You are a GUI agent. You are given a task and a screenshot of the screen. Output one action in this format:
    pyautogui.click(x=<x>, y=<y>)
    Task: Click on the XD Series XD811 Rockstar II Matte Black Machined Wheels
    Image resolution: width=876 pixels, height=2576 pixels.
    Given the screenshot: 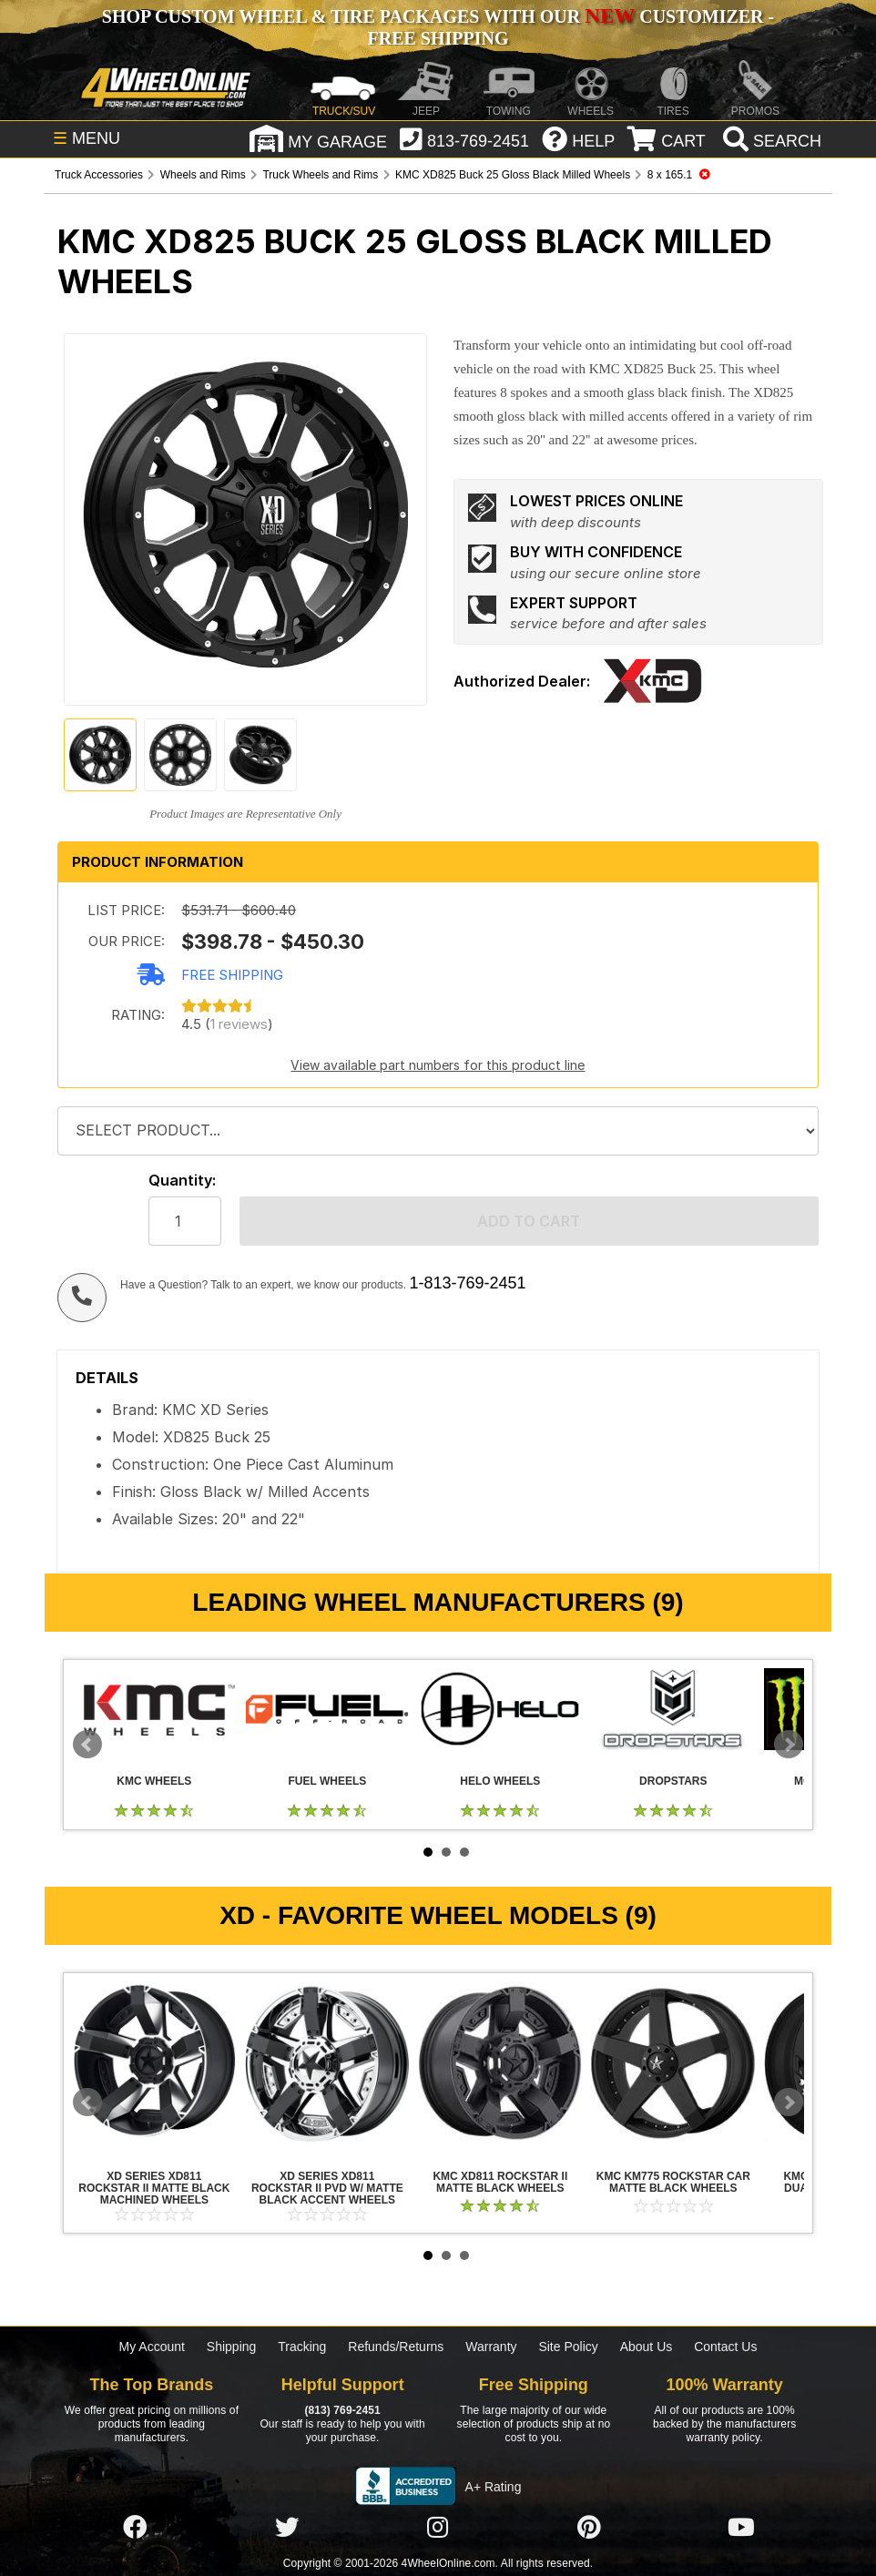 What is the action you would take?
    pyautogui.click(x=154, y=2063)
    